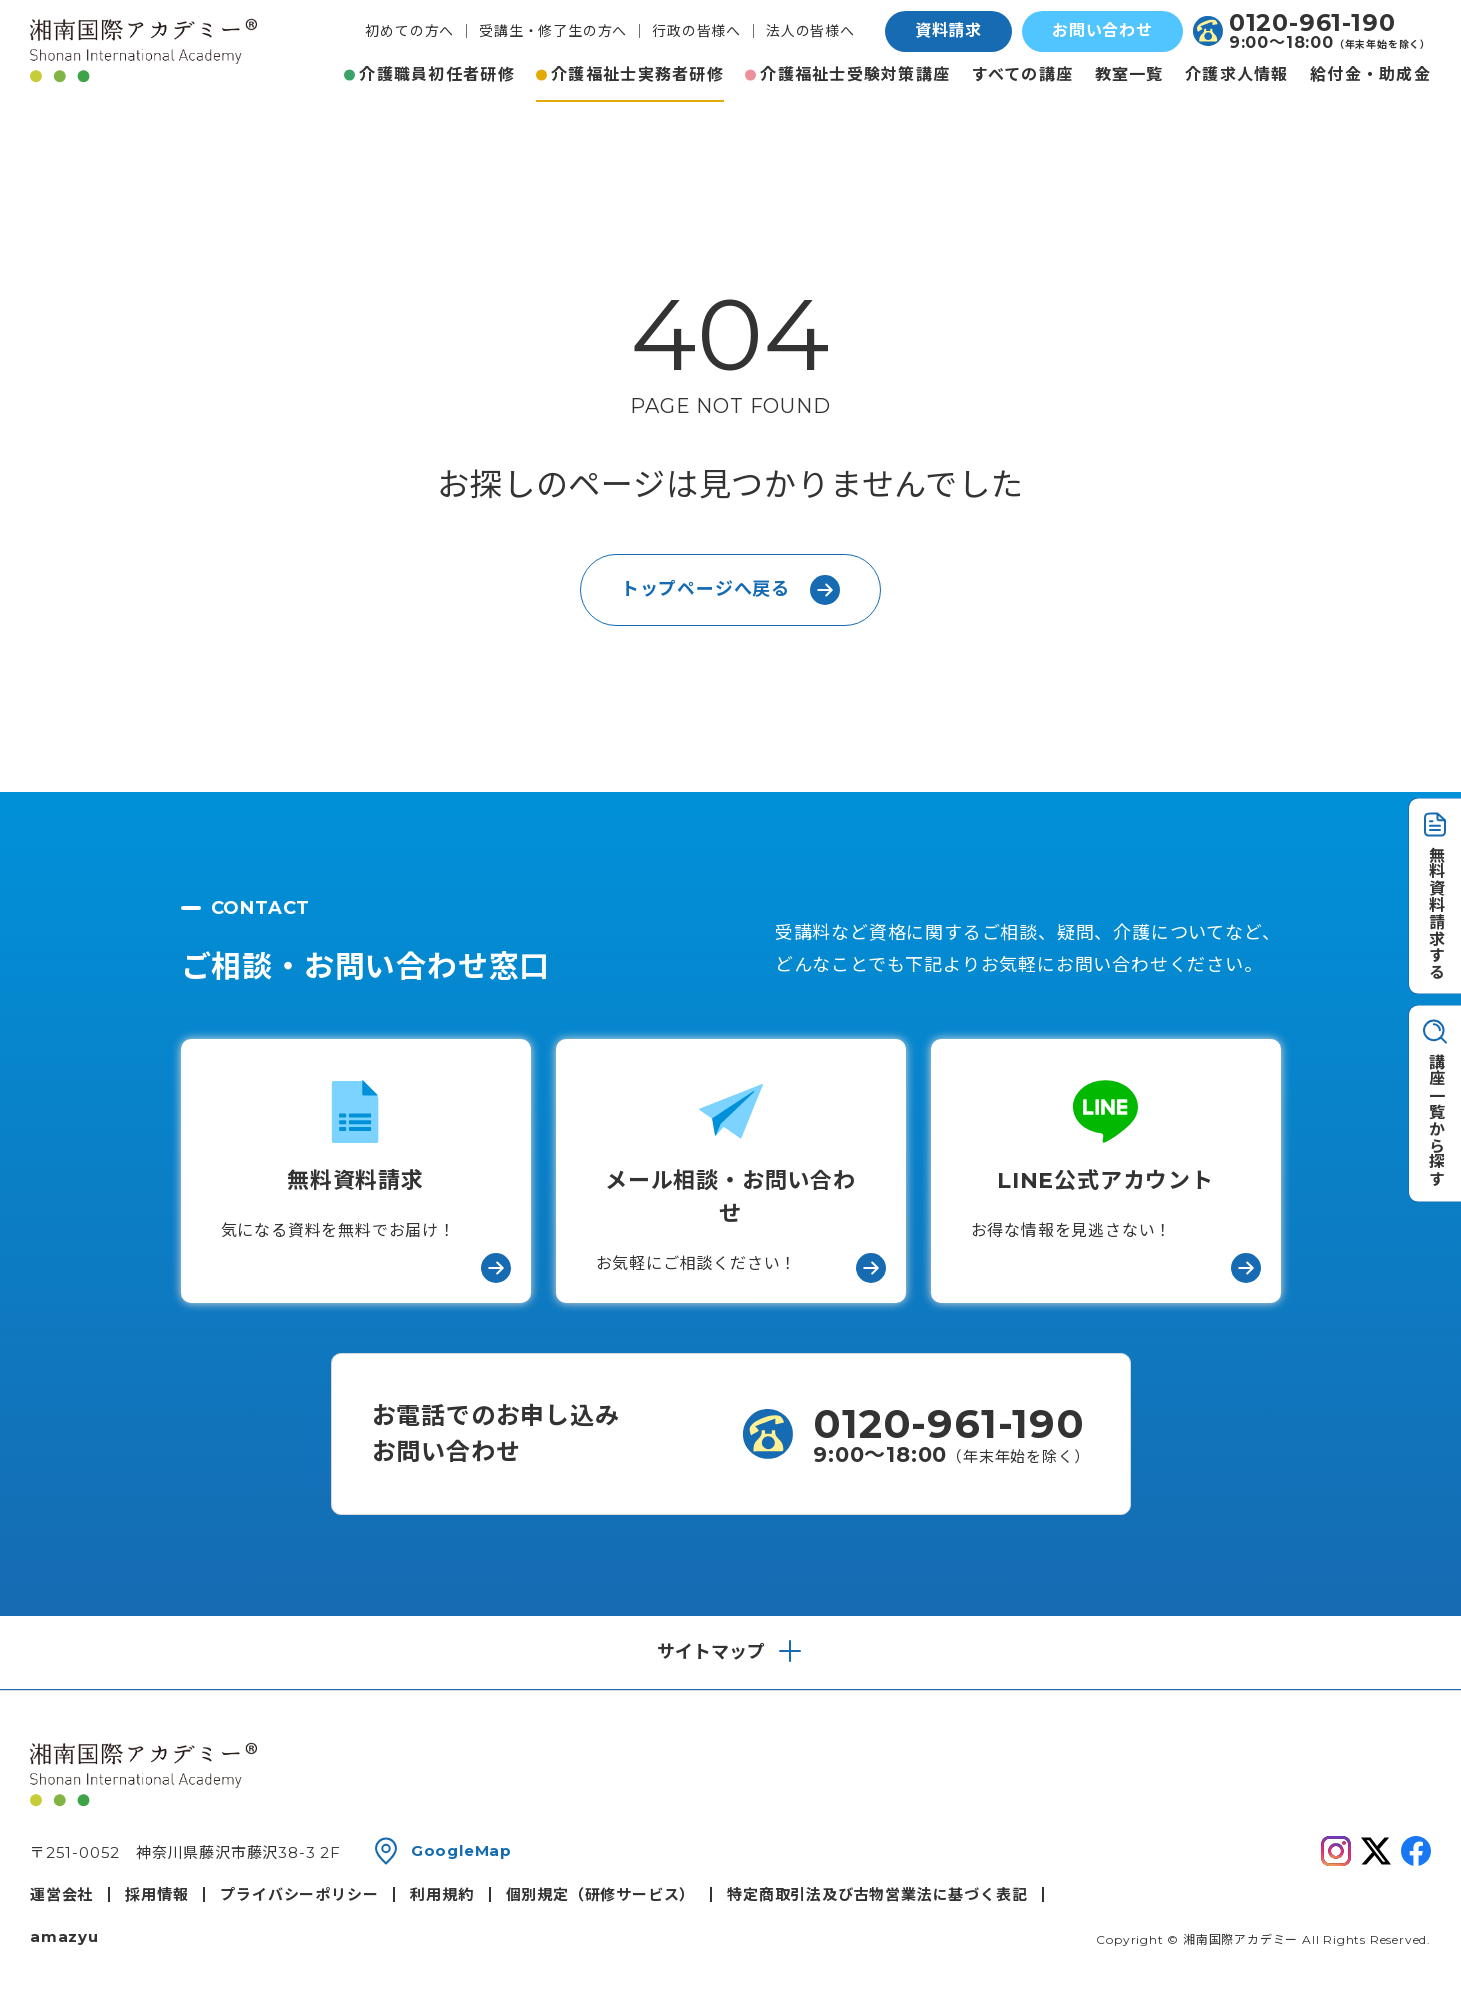 The image size is (1461, 2000). Describe the element at coordinates (601, 1894) in the screenshot. I see `個別規定（研修サービス）` at that location.